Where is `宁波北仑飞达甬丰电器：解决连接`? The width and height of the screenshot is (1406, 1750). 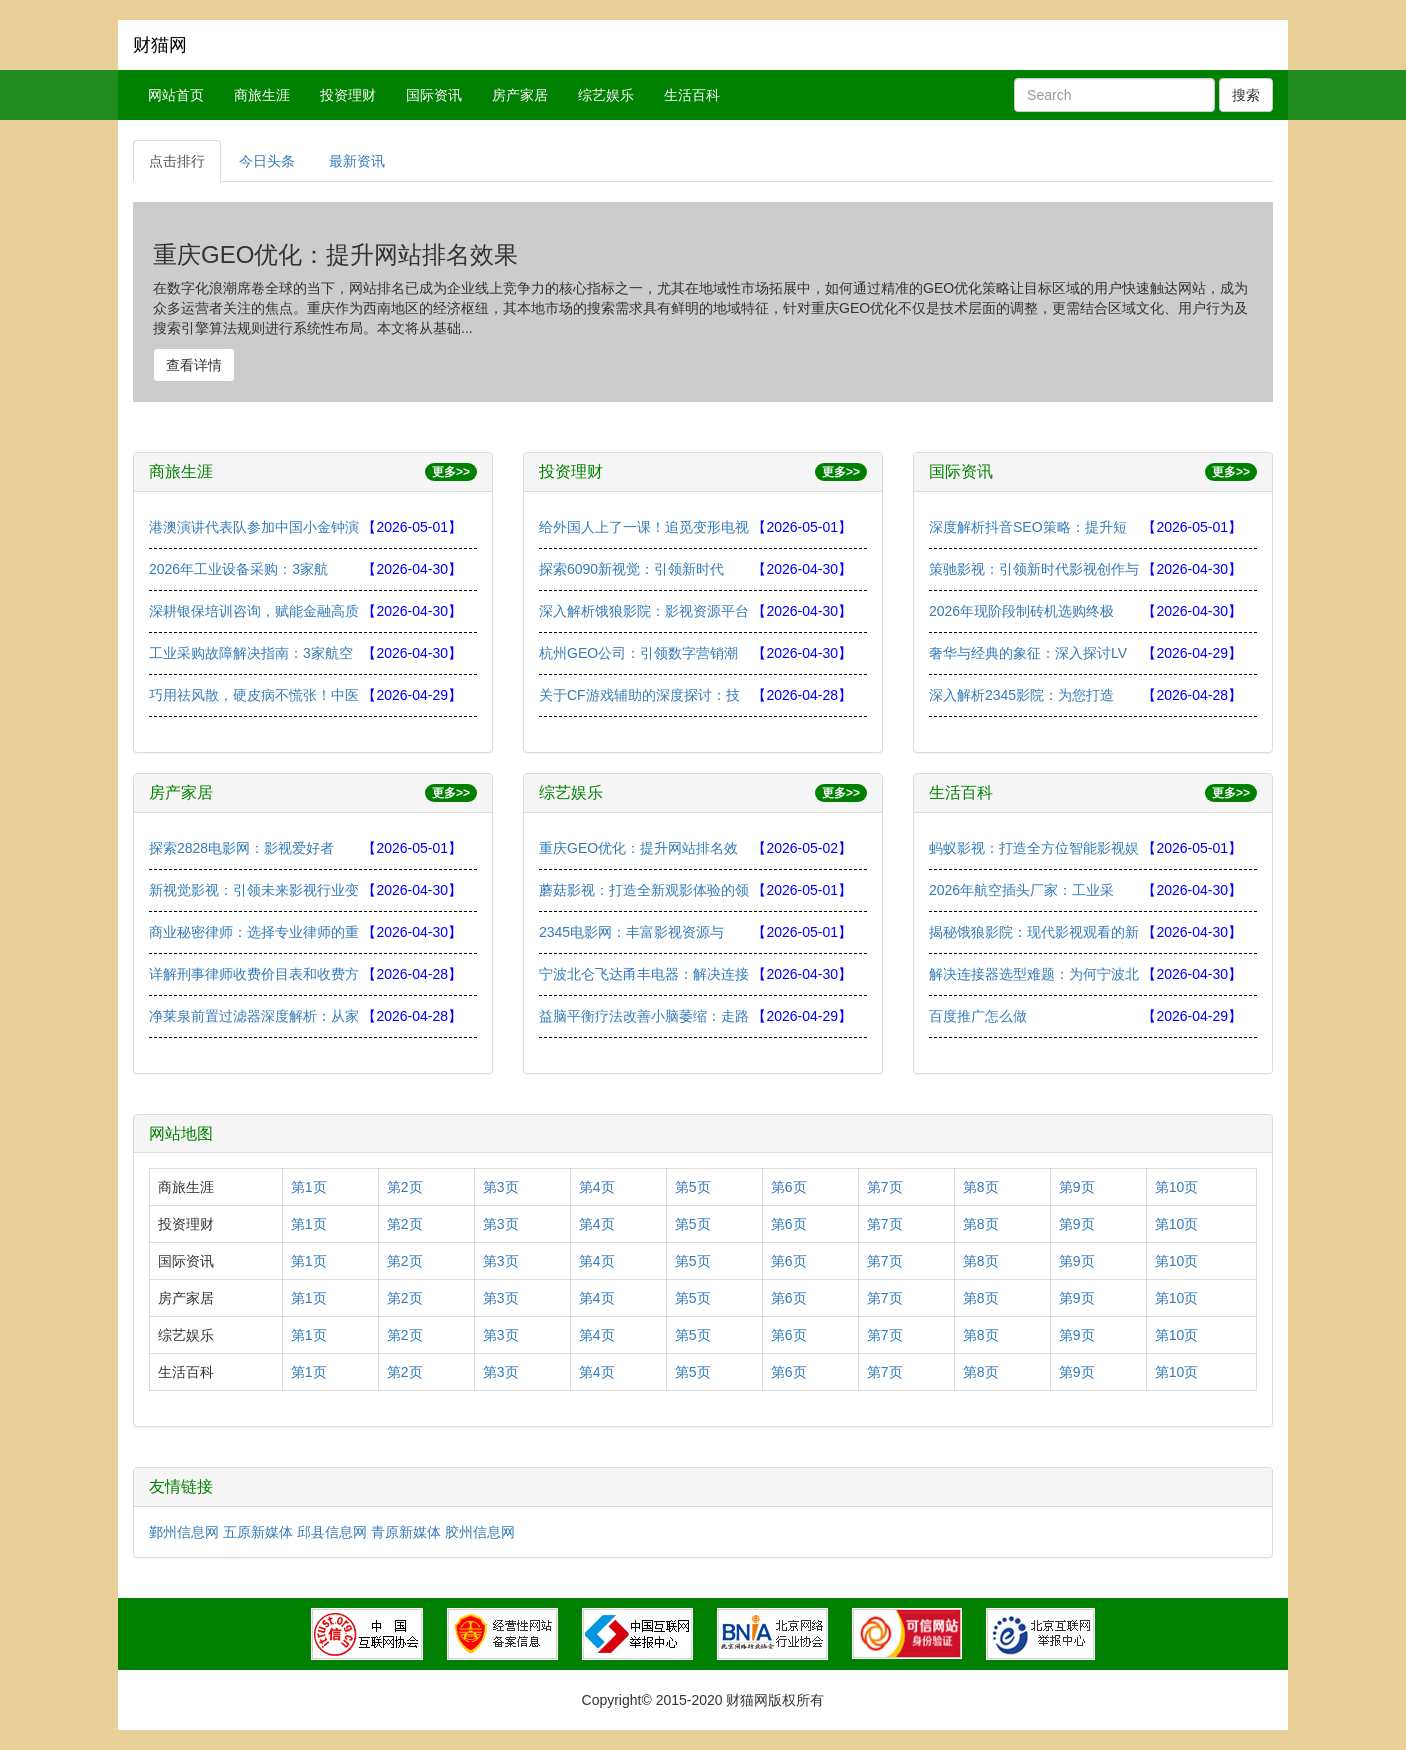
宁波北仑飞达甬丰电器：解决连接 is located at coordinates (644, 974).